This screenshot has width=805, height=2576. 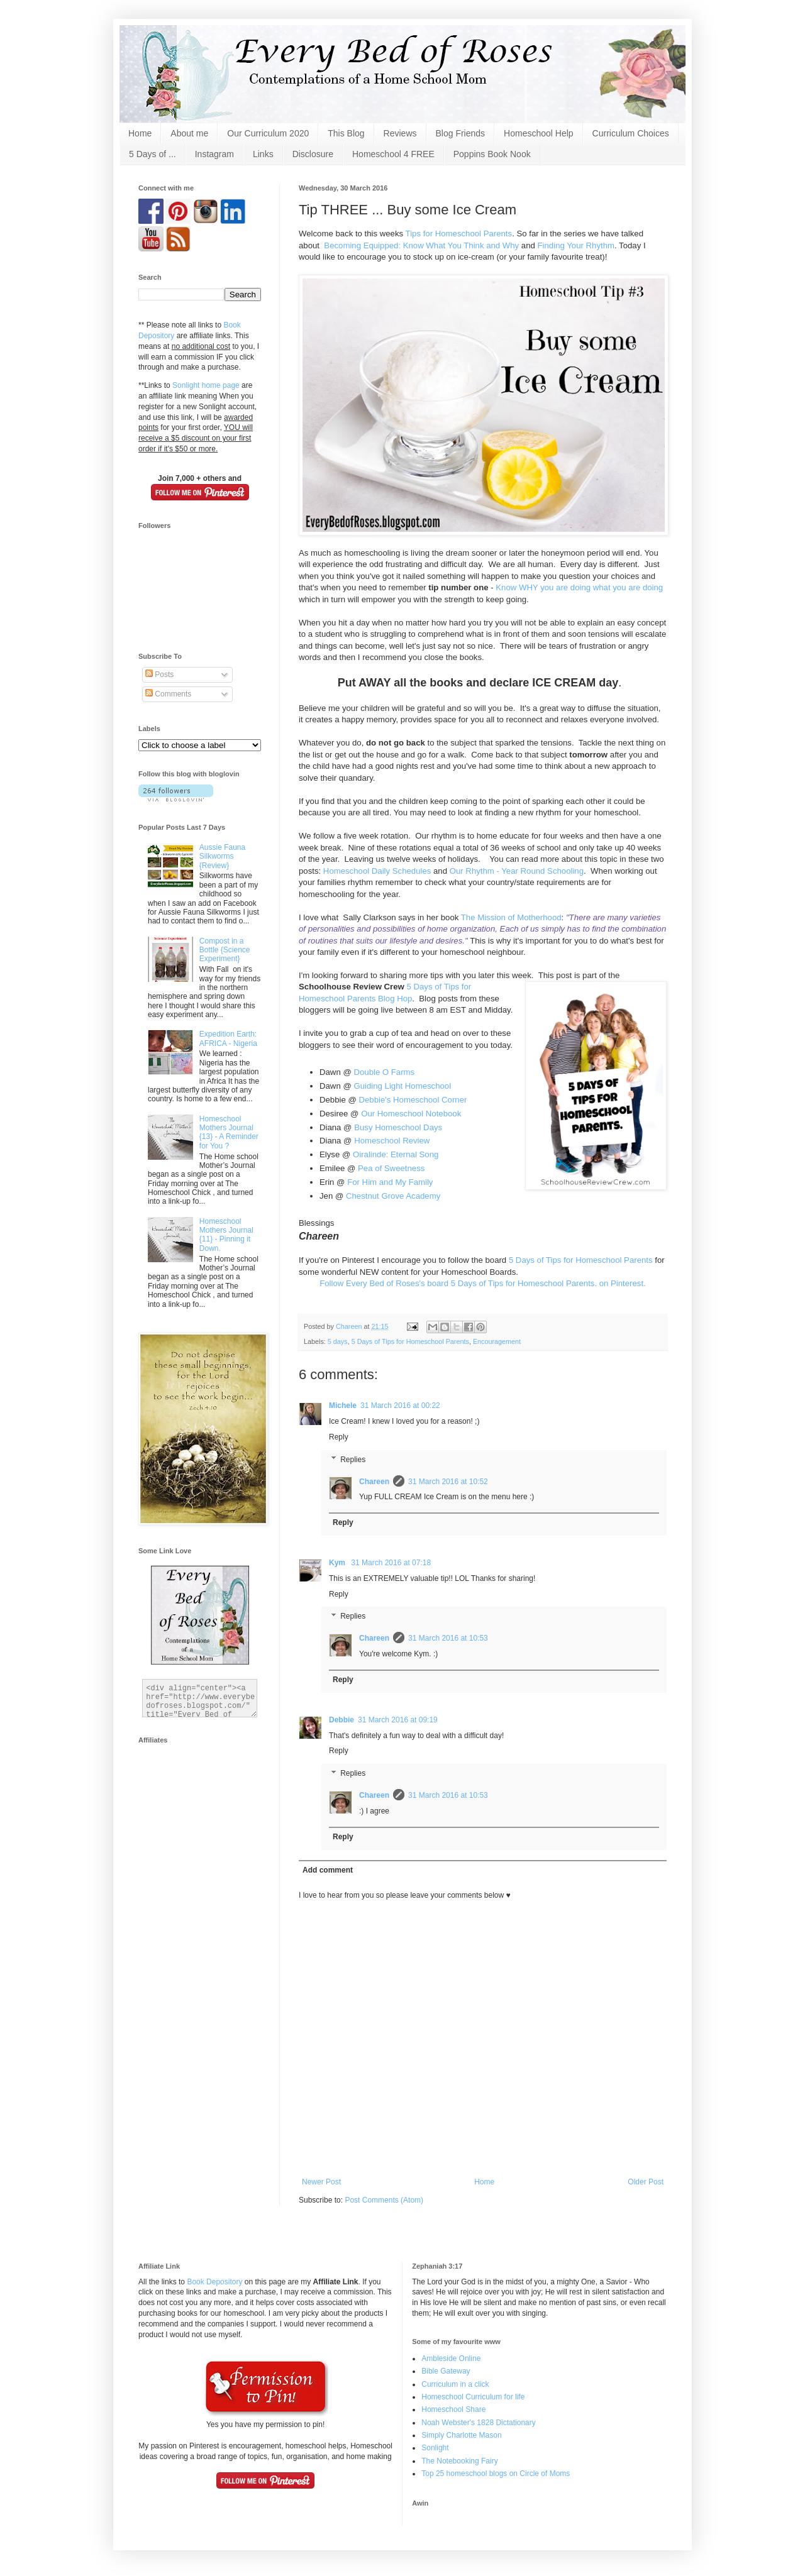 What do you see at coordinates (459, 233) in the screenshot?
I see `Tips for Homeschool Parents` at bounding box center [459, 233].